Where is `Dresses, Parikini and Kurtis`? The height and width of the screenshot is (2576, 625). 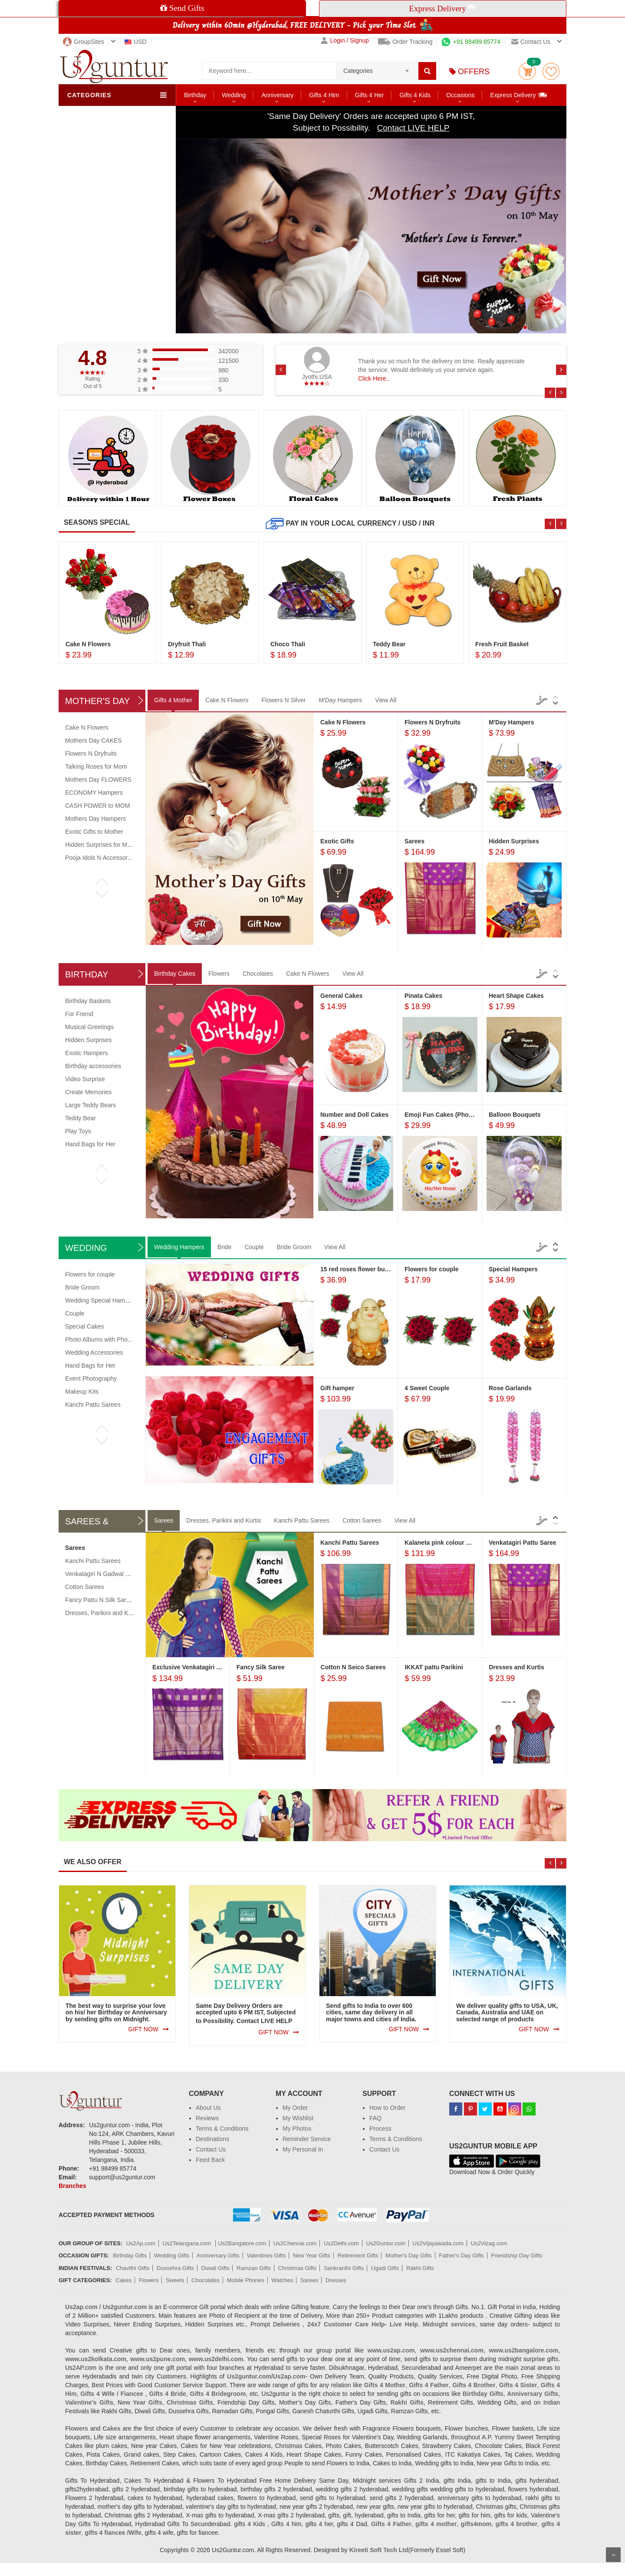 Dresses, Parikini and Kurtis is located at coordinates (223, 1520).